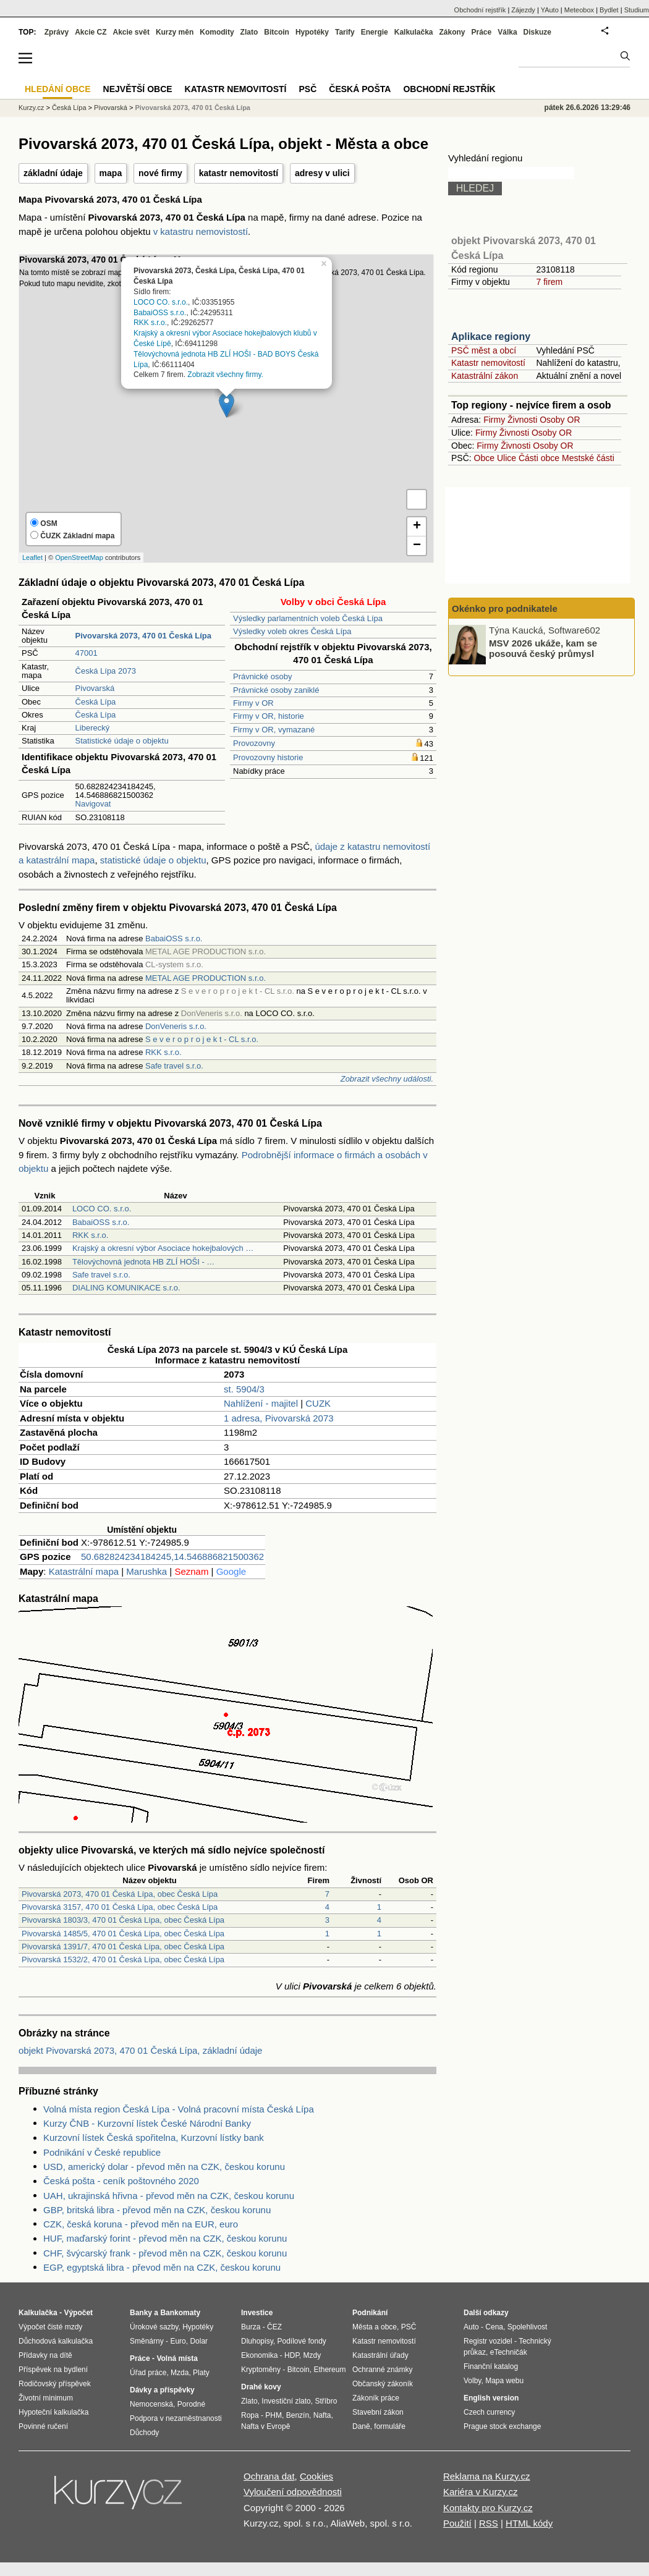 The image size is (649, 2576). I want to click on DonVeneris s.r.o., so click(175, 1026).